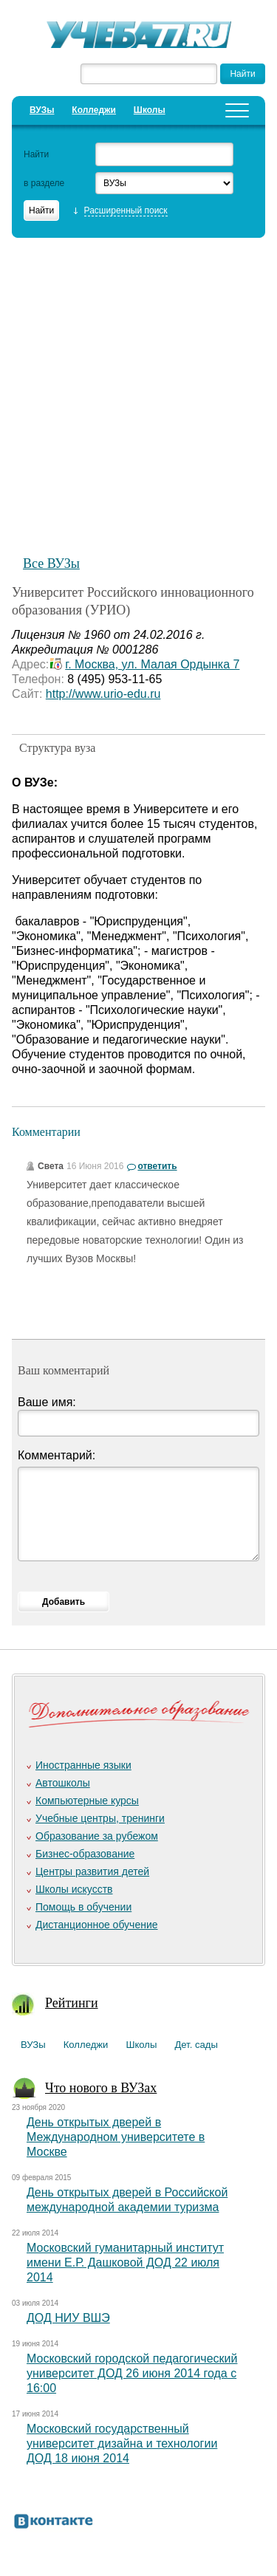  What do you see at coordinates (152, 664) in the screenshot?
I see `г. Москва, ул. Малая Ордынка 7` at bounding box center [152, 664].